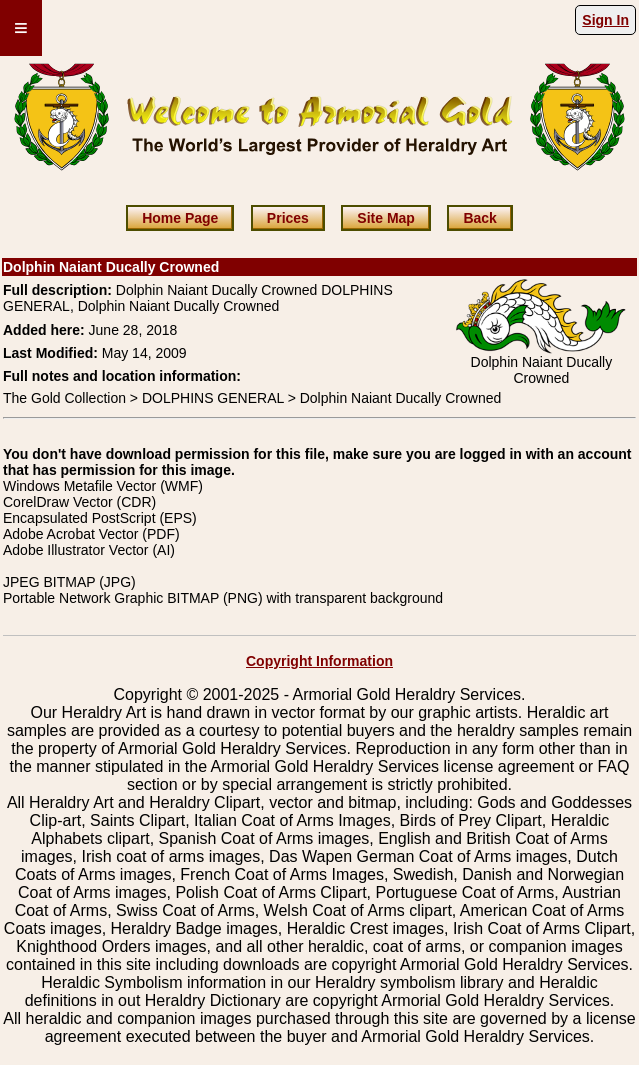 The image size is (639, 1065). I want to click on Home Page, so click(180, 218).